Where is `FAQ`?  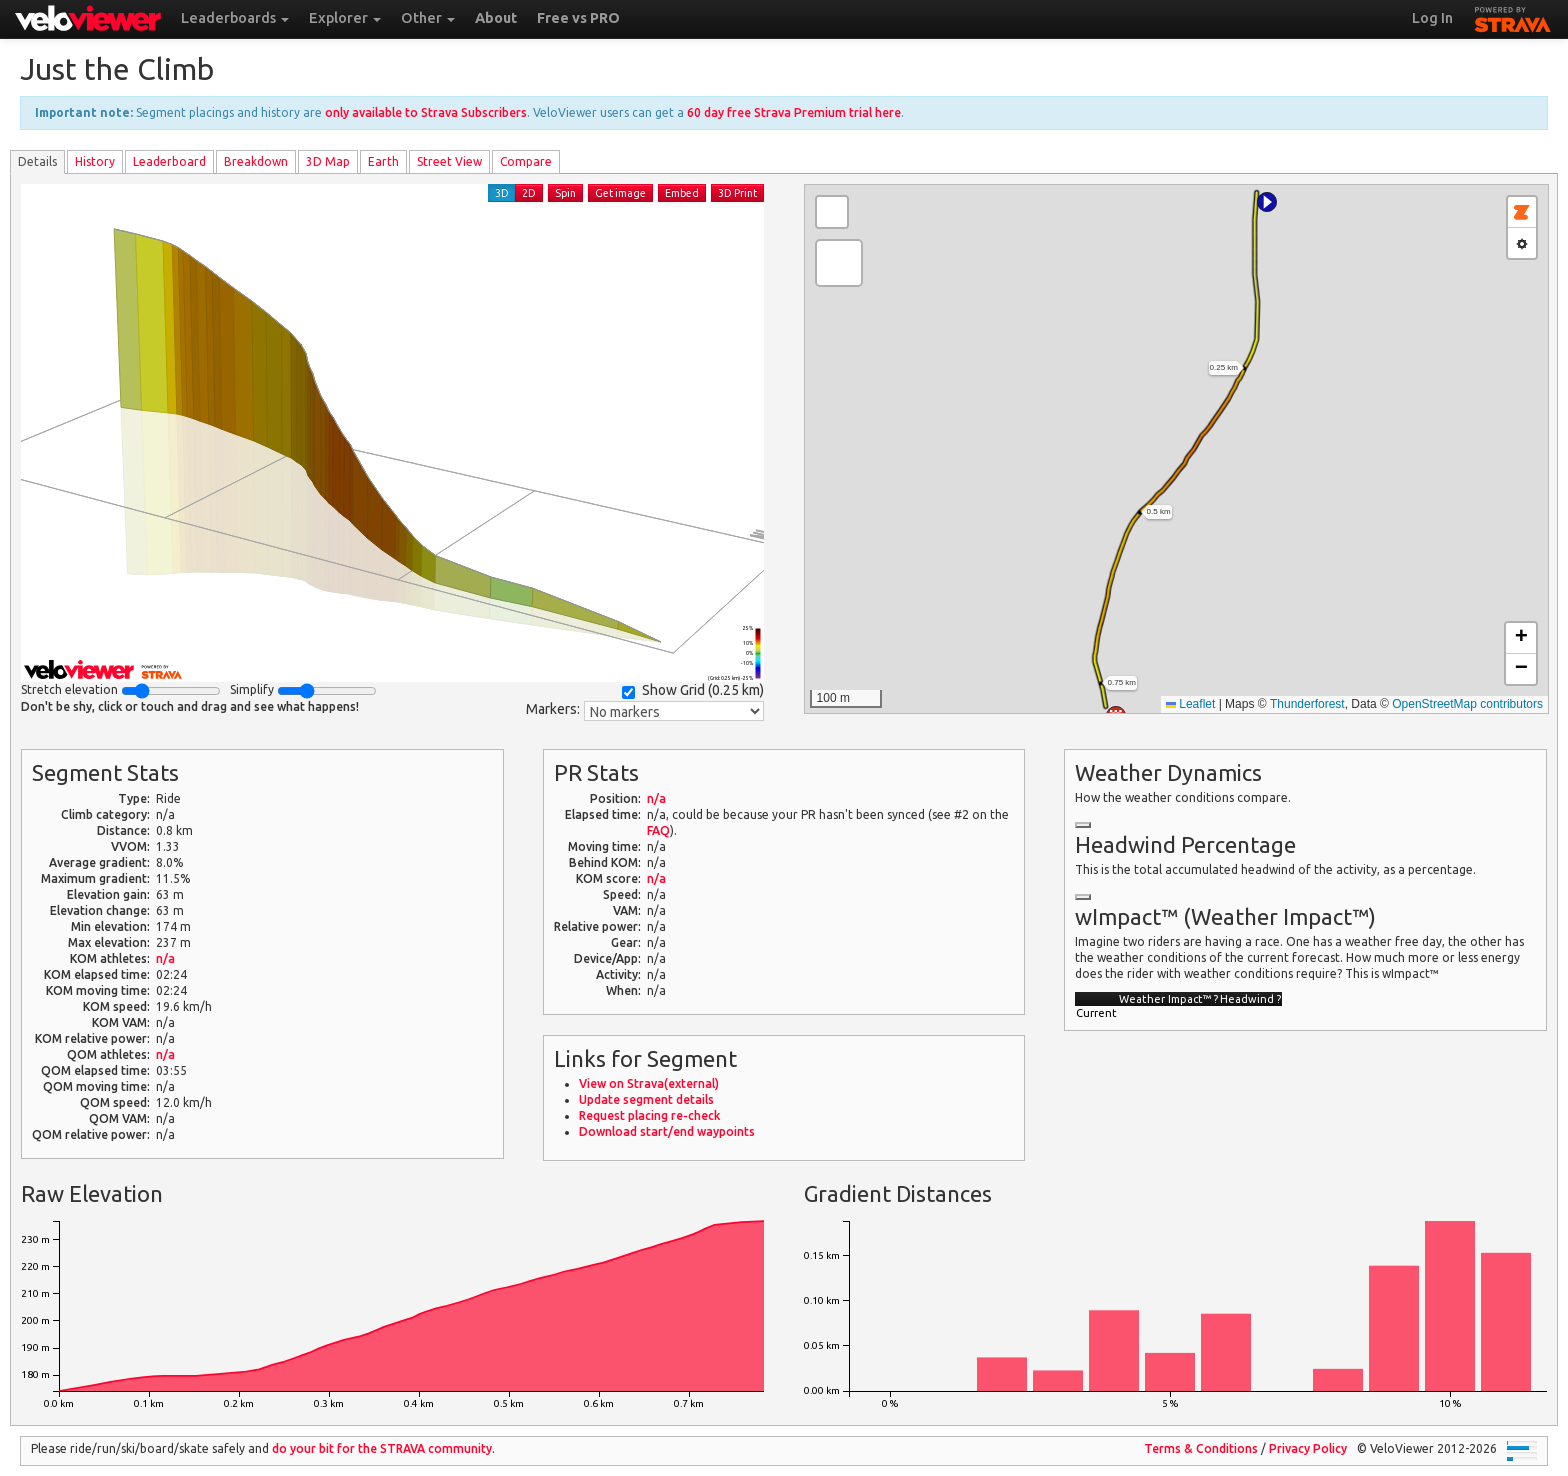
FAQ is located at coordinates (658, 830).